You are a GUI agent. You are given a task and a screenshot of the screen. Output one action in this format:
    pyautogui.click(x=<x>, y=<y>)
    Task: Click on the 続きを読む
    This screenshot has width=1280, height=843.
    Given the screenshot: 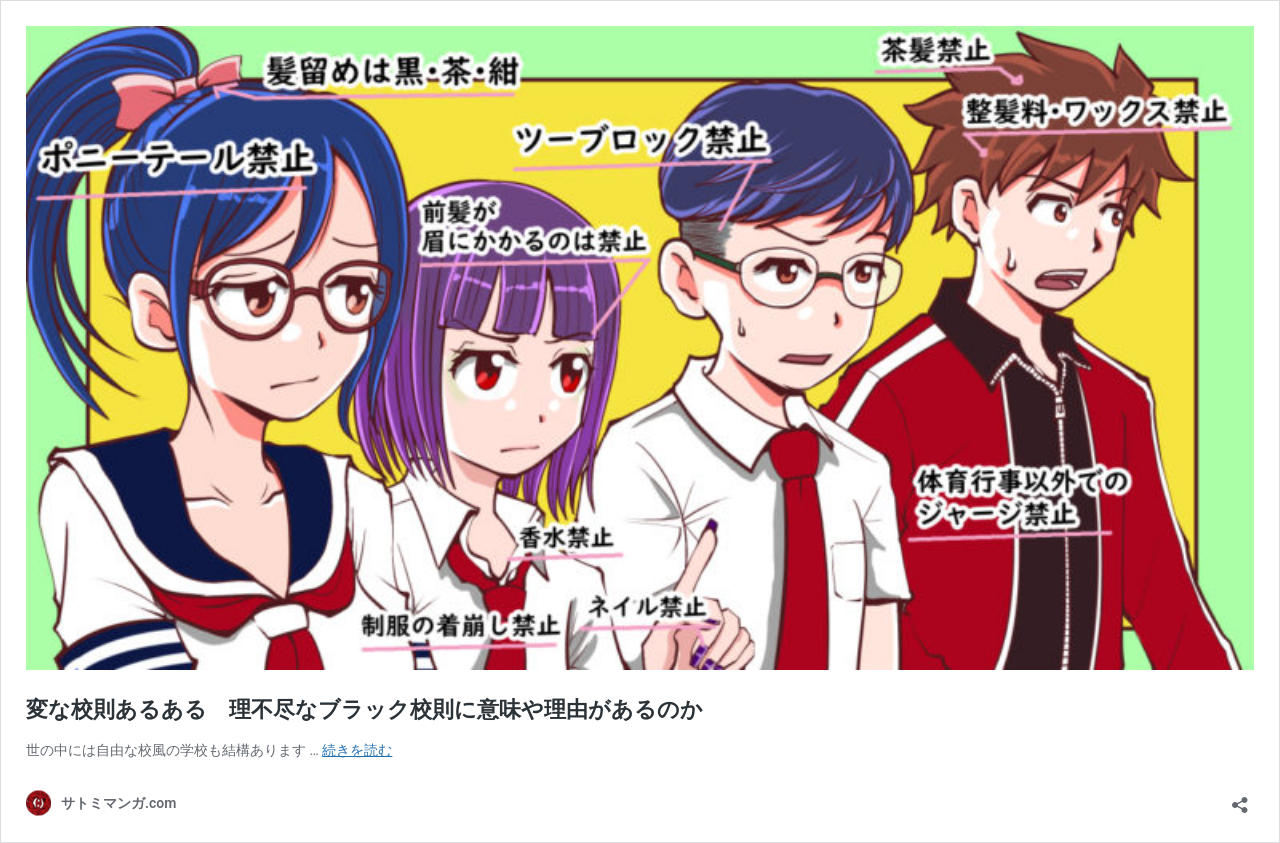 What is the action you would take?
    pyautogui.click(x=357, y=750)
    